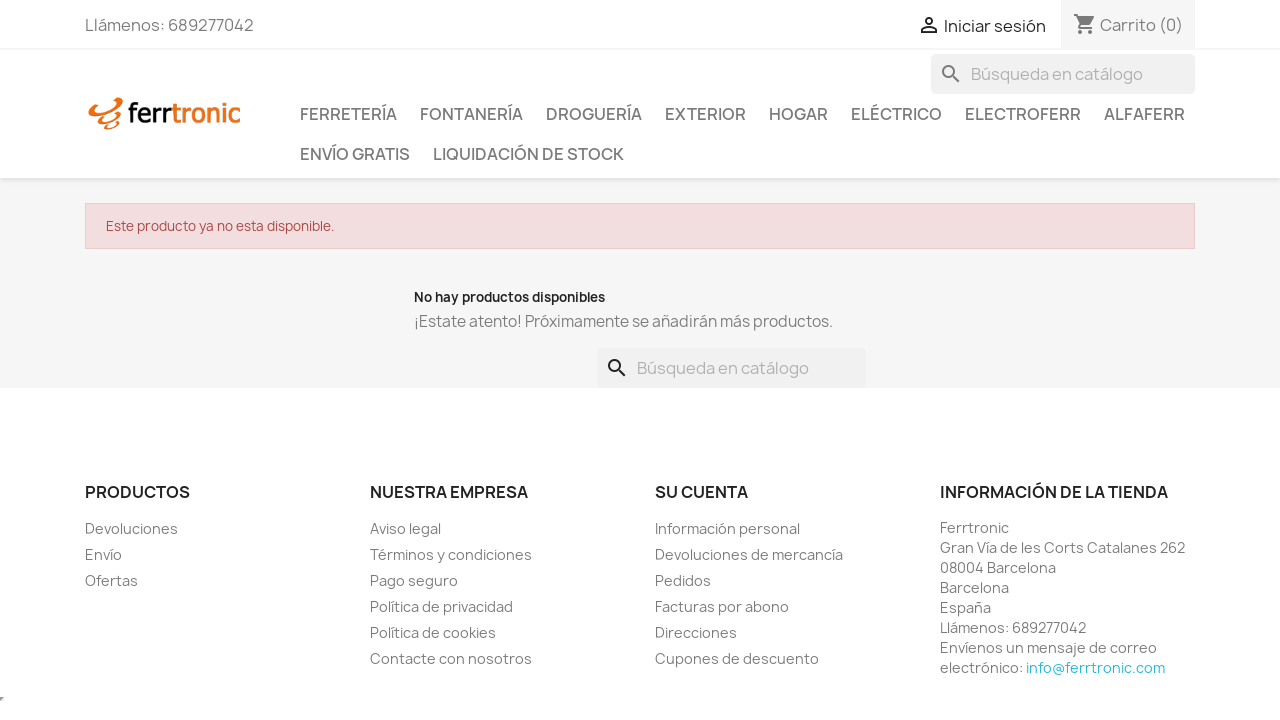 The image size is (1280, 720). What do you see at coordinates (701, 492) in the screenshot?
I see `Su cuenta` at bounding box center [701, 492].